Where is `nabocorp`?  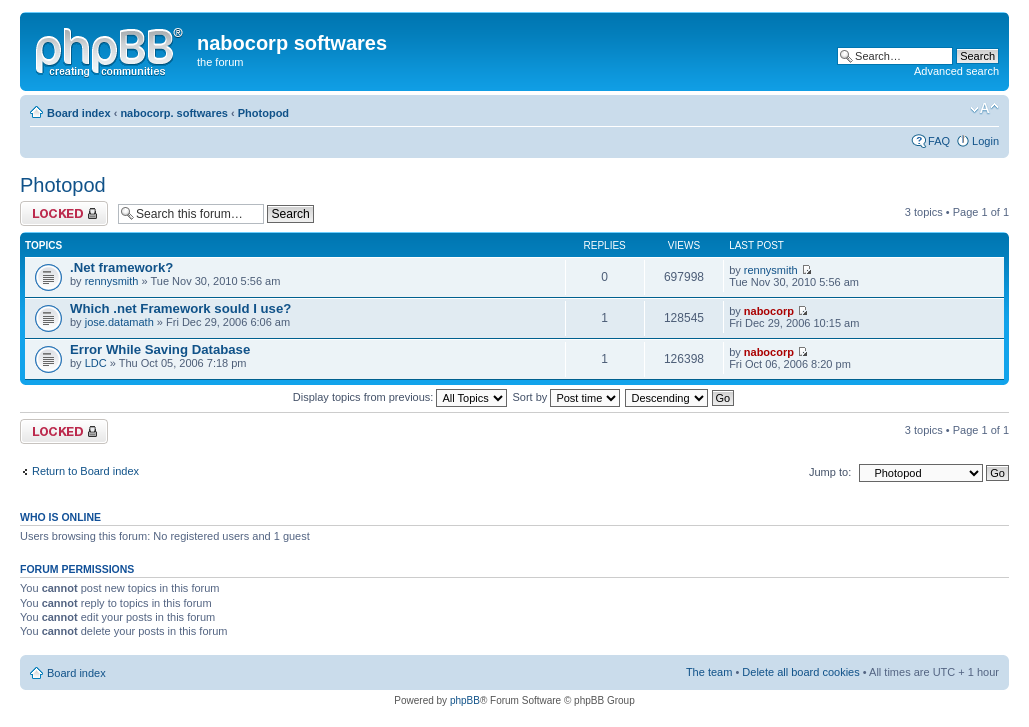
nabocorp is located at coordinates (769, 311).